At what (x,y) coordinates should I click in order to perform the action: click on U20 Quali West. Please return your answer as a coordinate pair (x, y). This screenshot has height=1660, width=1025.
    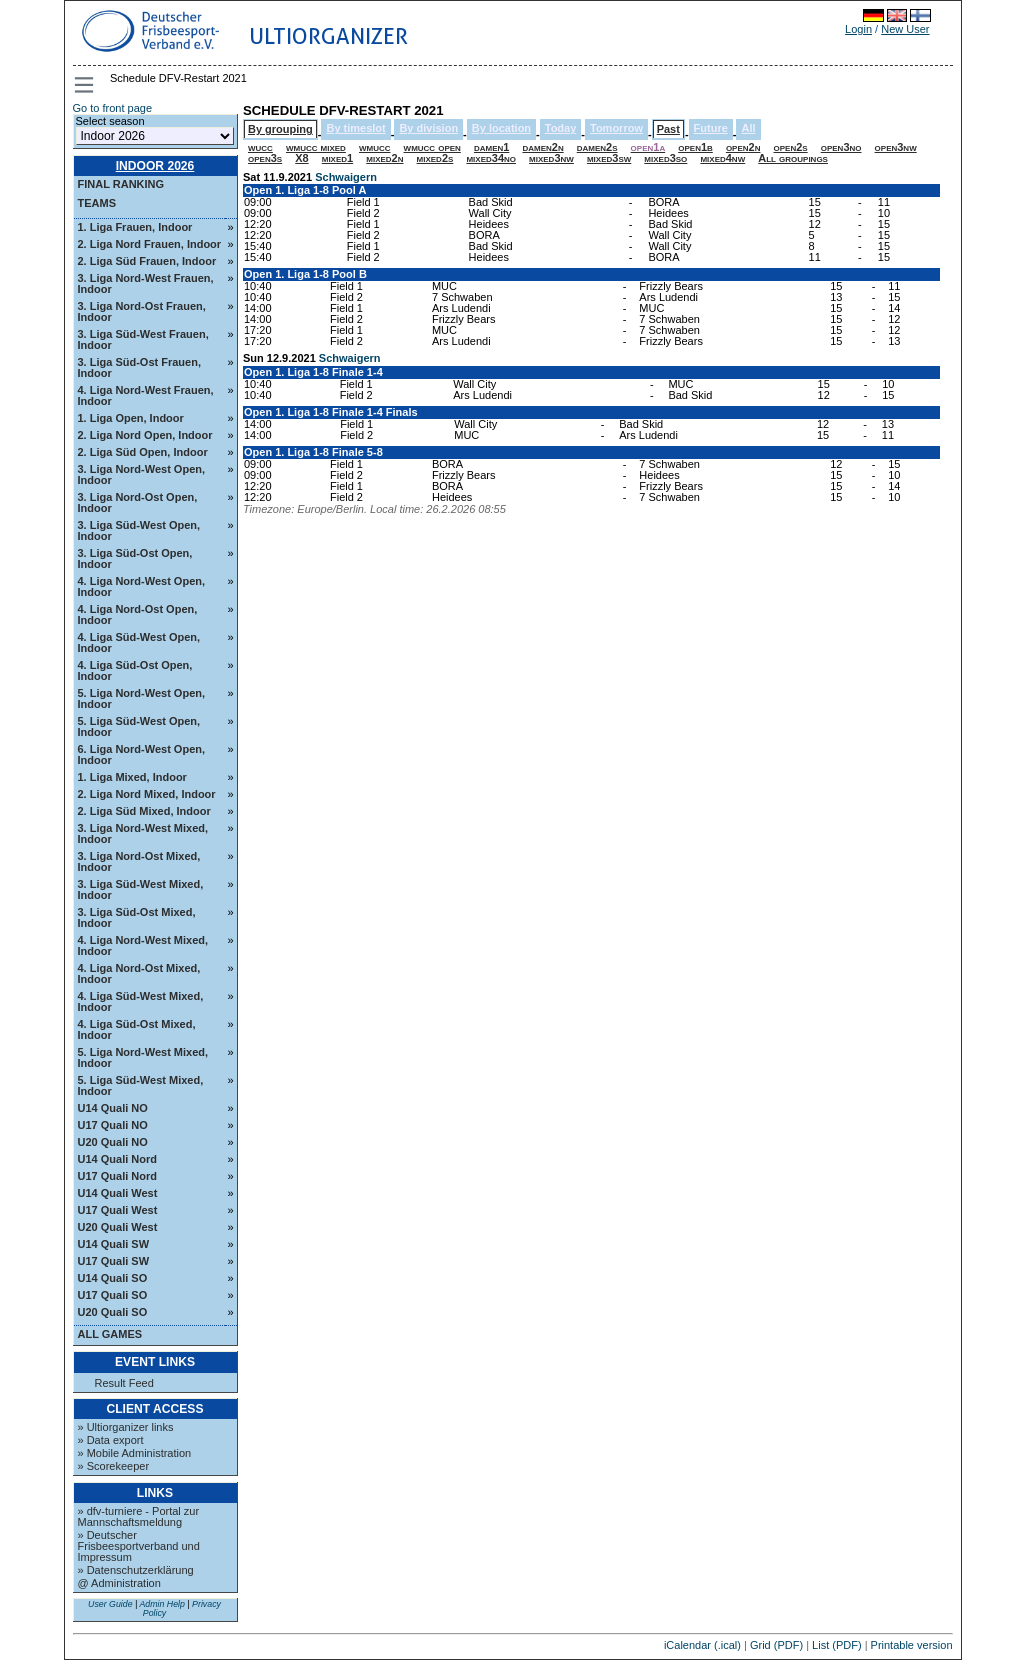
    Looking at the image, I should click on (118, 1227).